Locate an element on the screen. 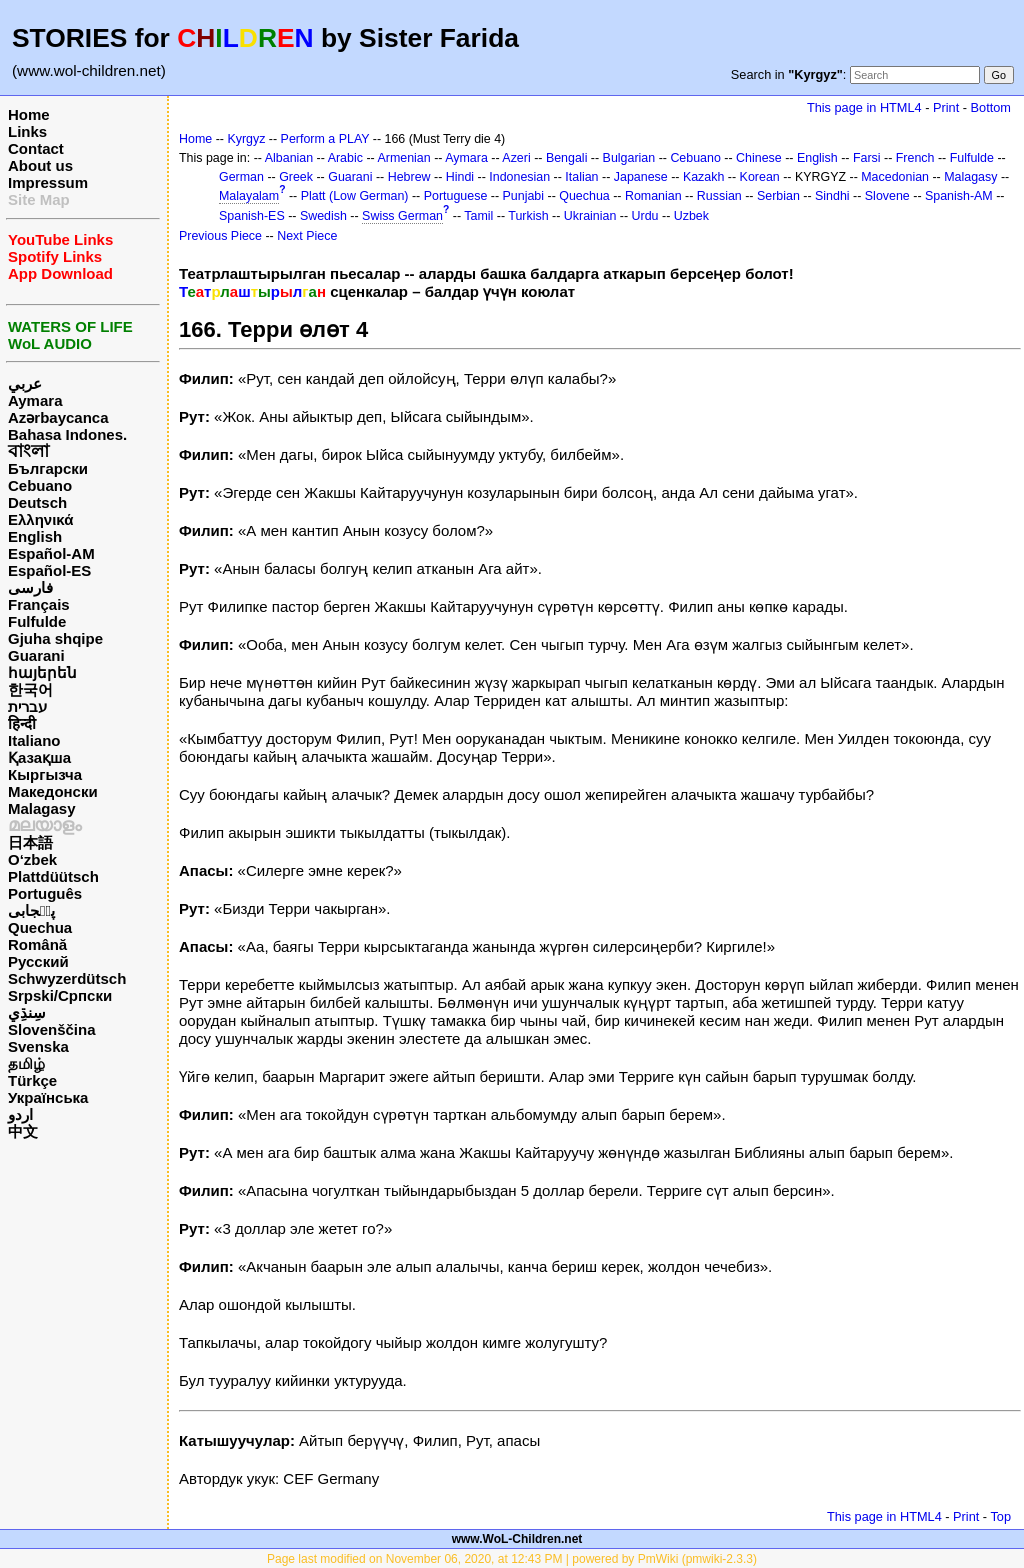 Image resolution: width=1024 pixels, height=1568 pixels. Aymara is located at coordinates (35, 400).